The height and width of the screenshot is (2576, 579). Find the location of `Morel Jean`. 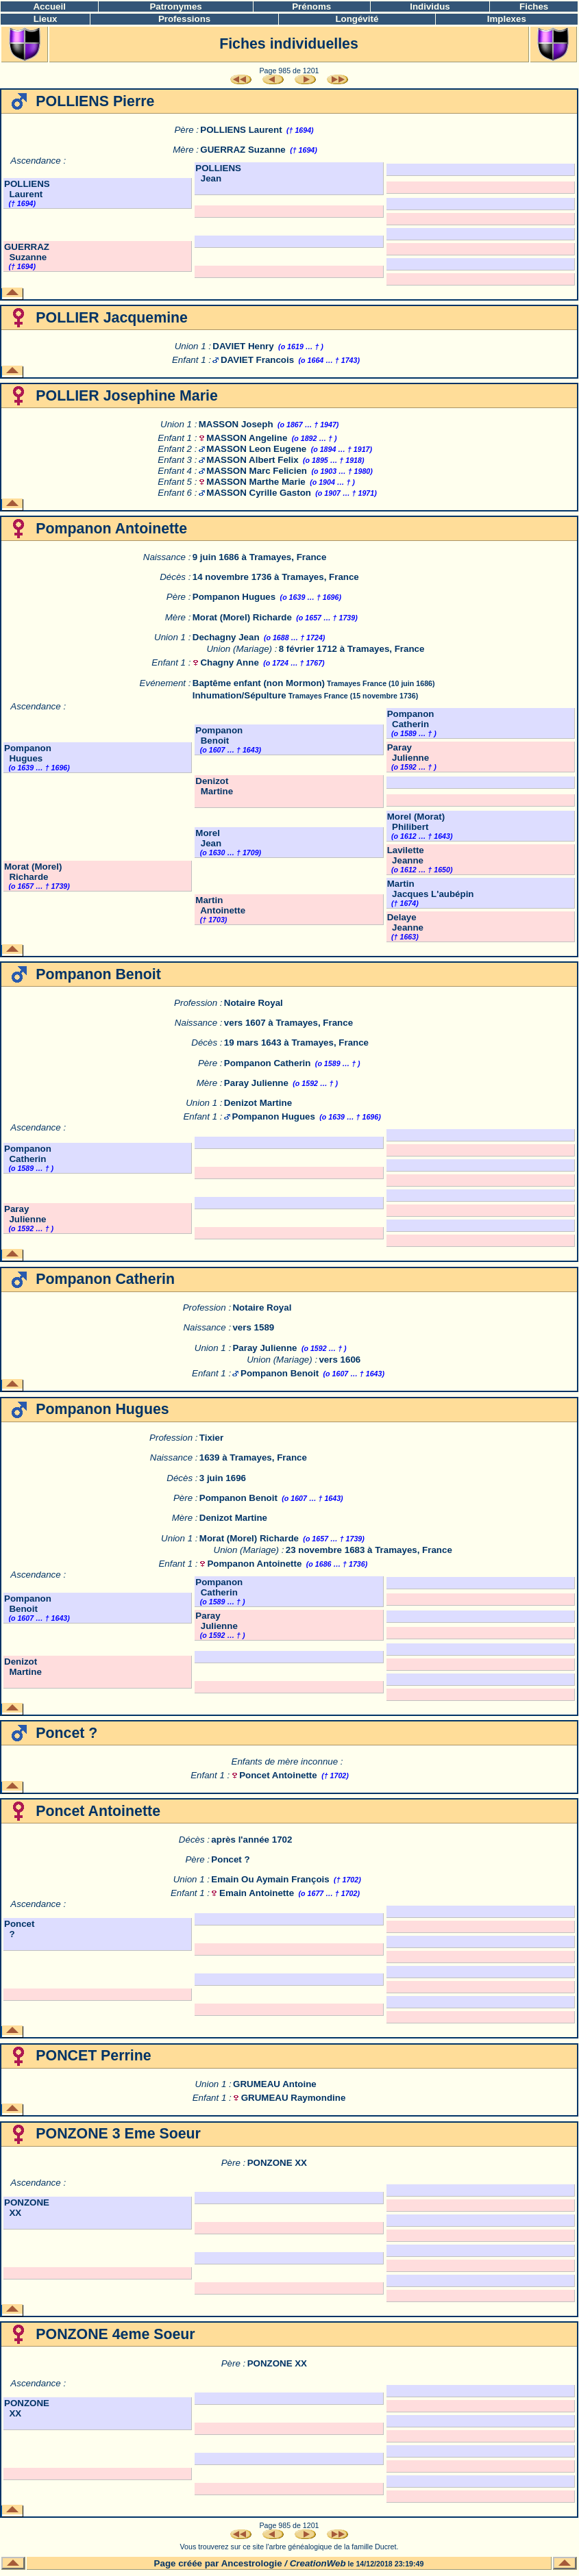

Morel Jean is located at coordinates (208, 838).